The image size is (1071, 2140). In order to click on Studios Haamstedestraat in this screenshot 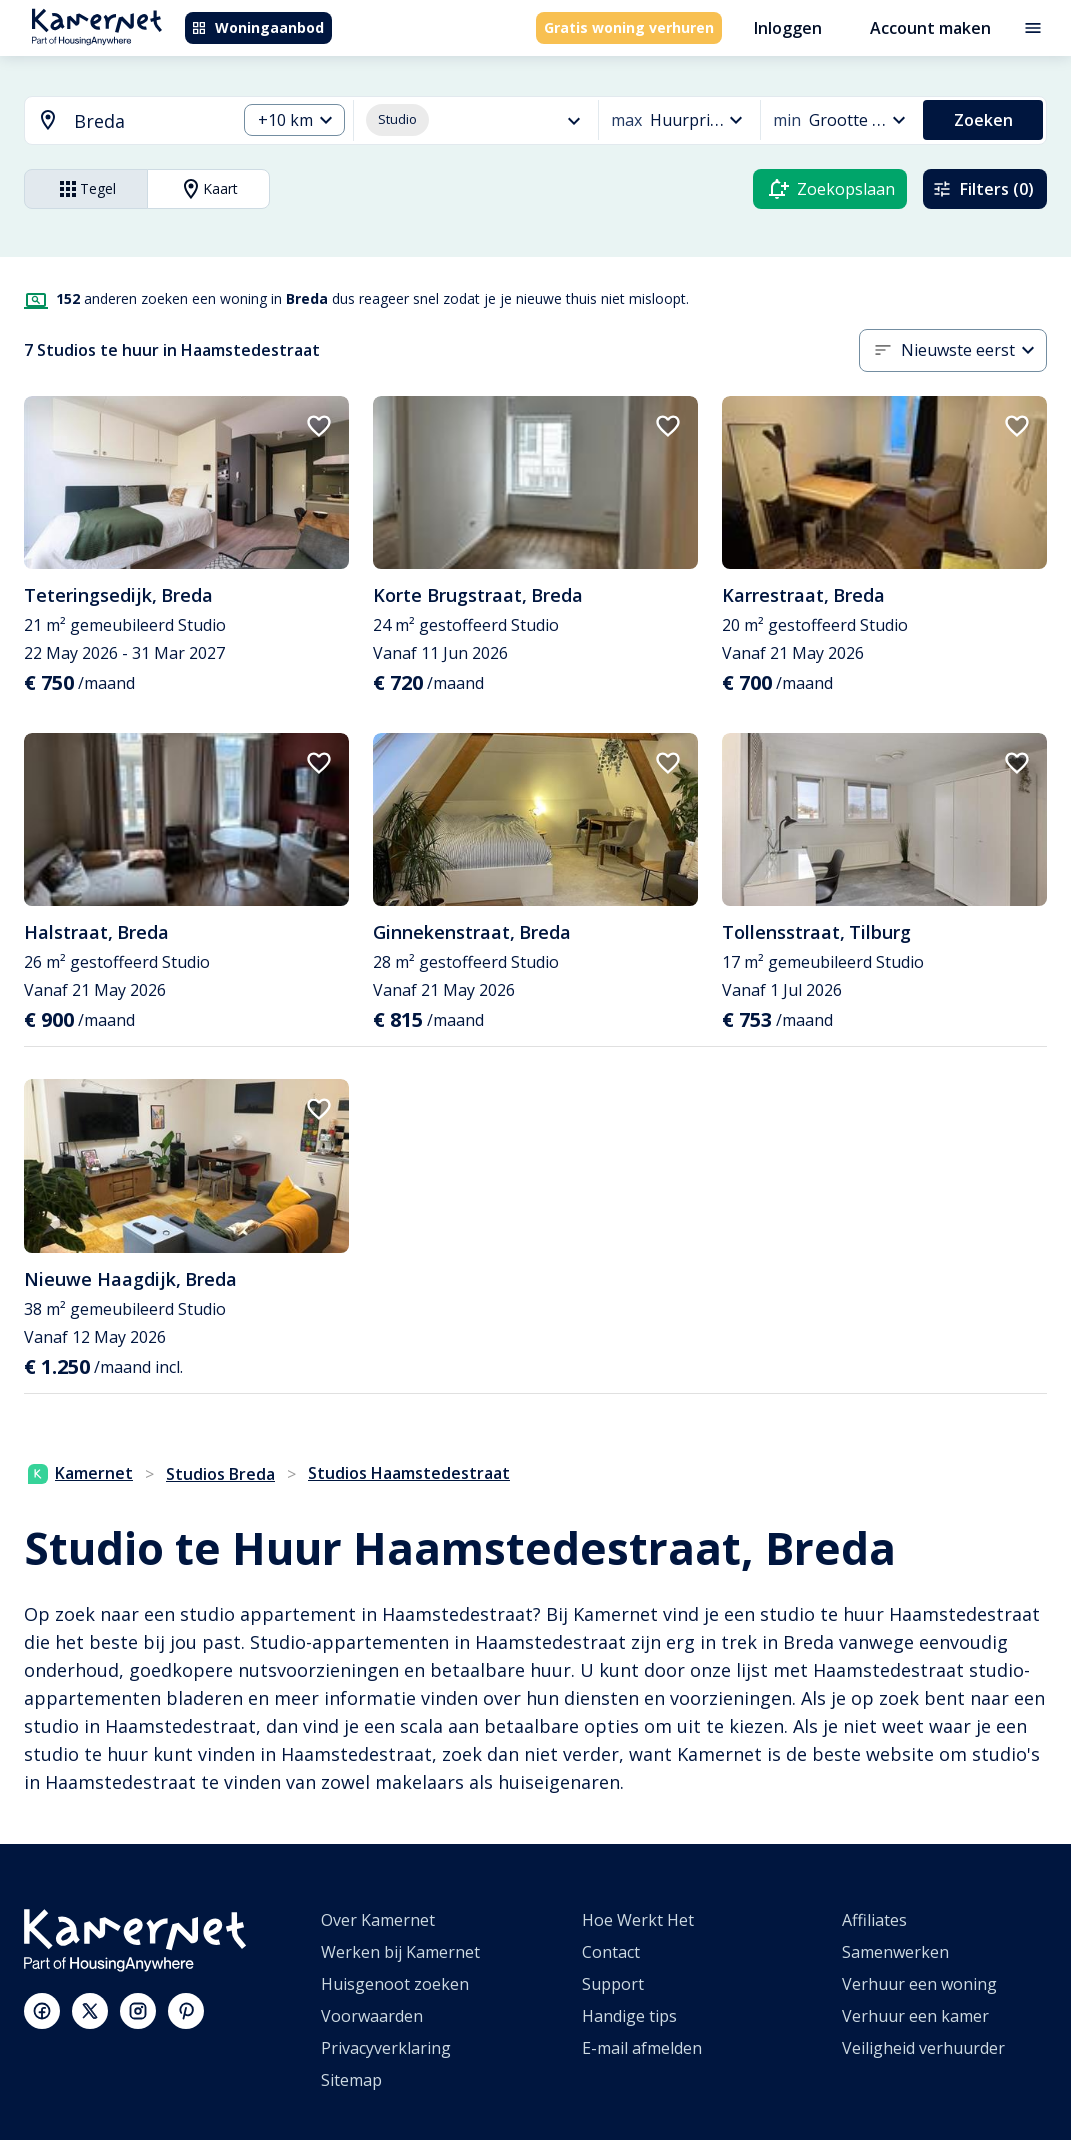, I will do `click(409, 1473)`.